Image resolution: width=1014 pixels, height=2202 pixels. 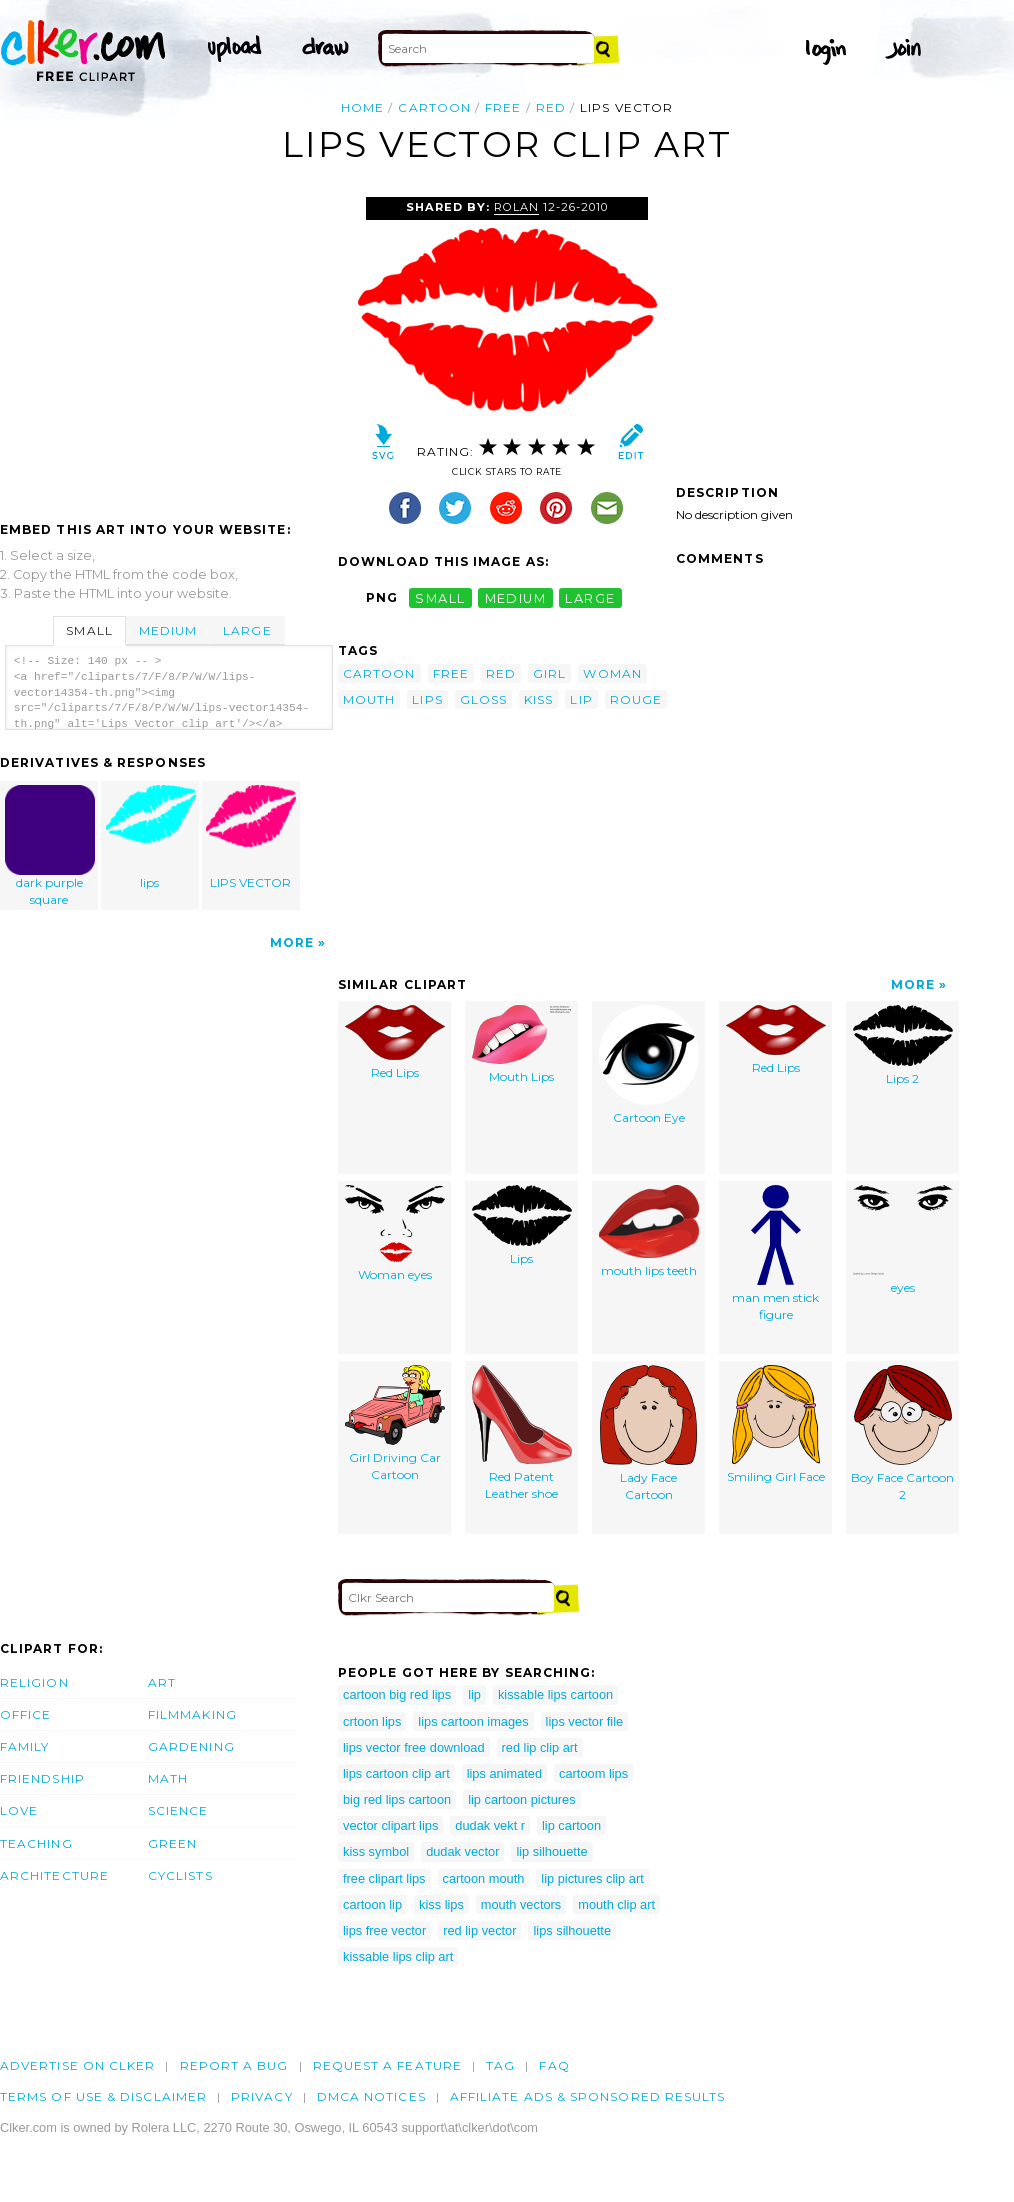 I want to click on eyes, so click(x=903, y=1240).